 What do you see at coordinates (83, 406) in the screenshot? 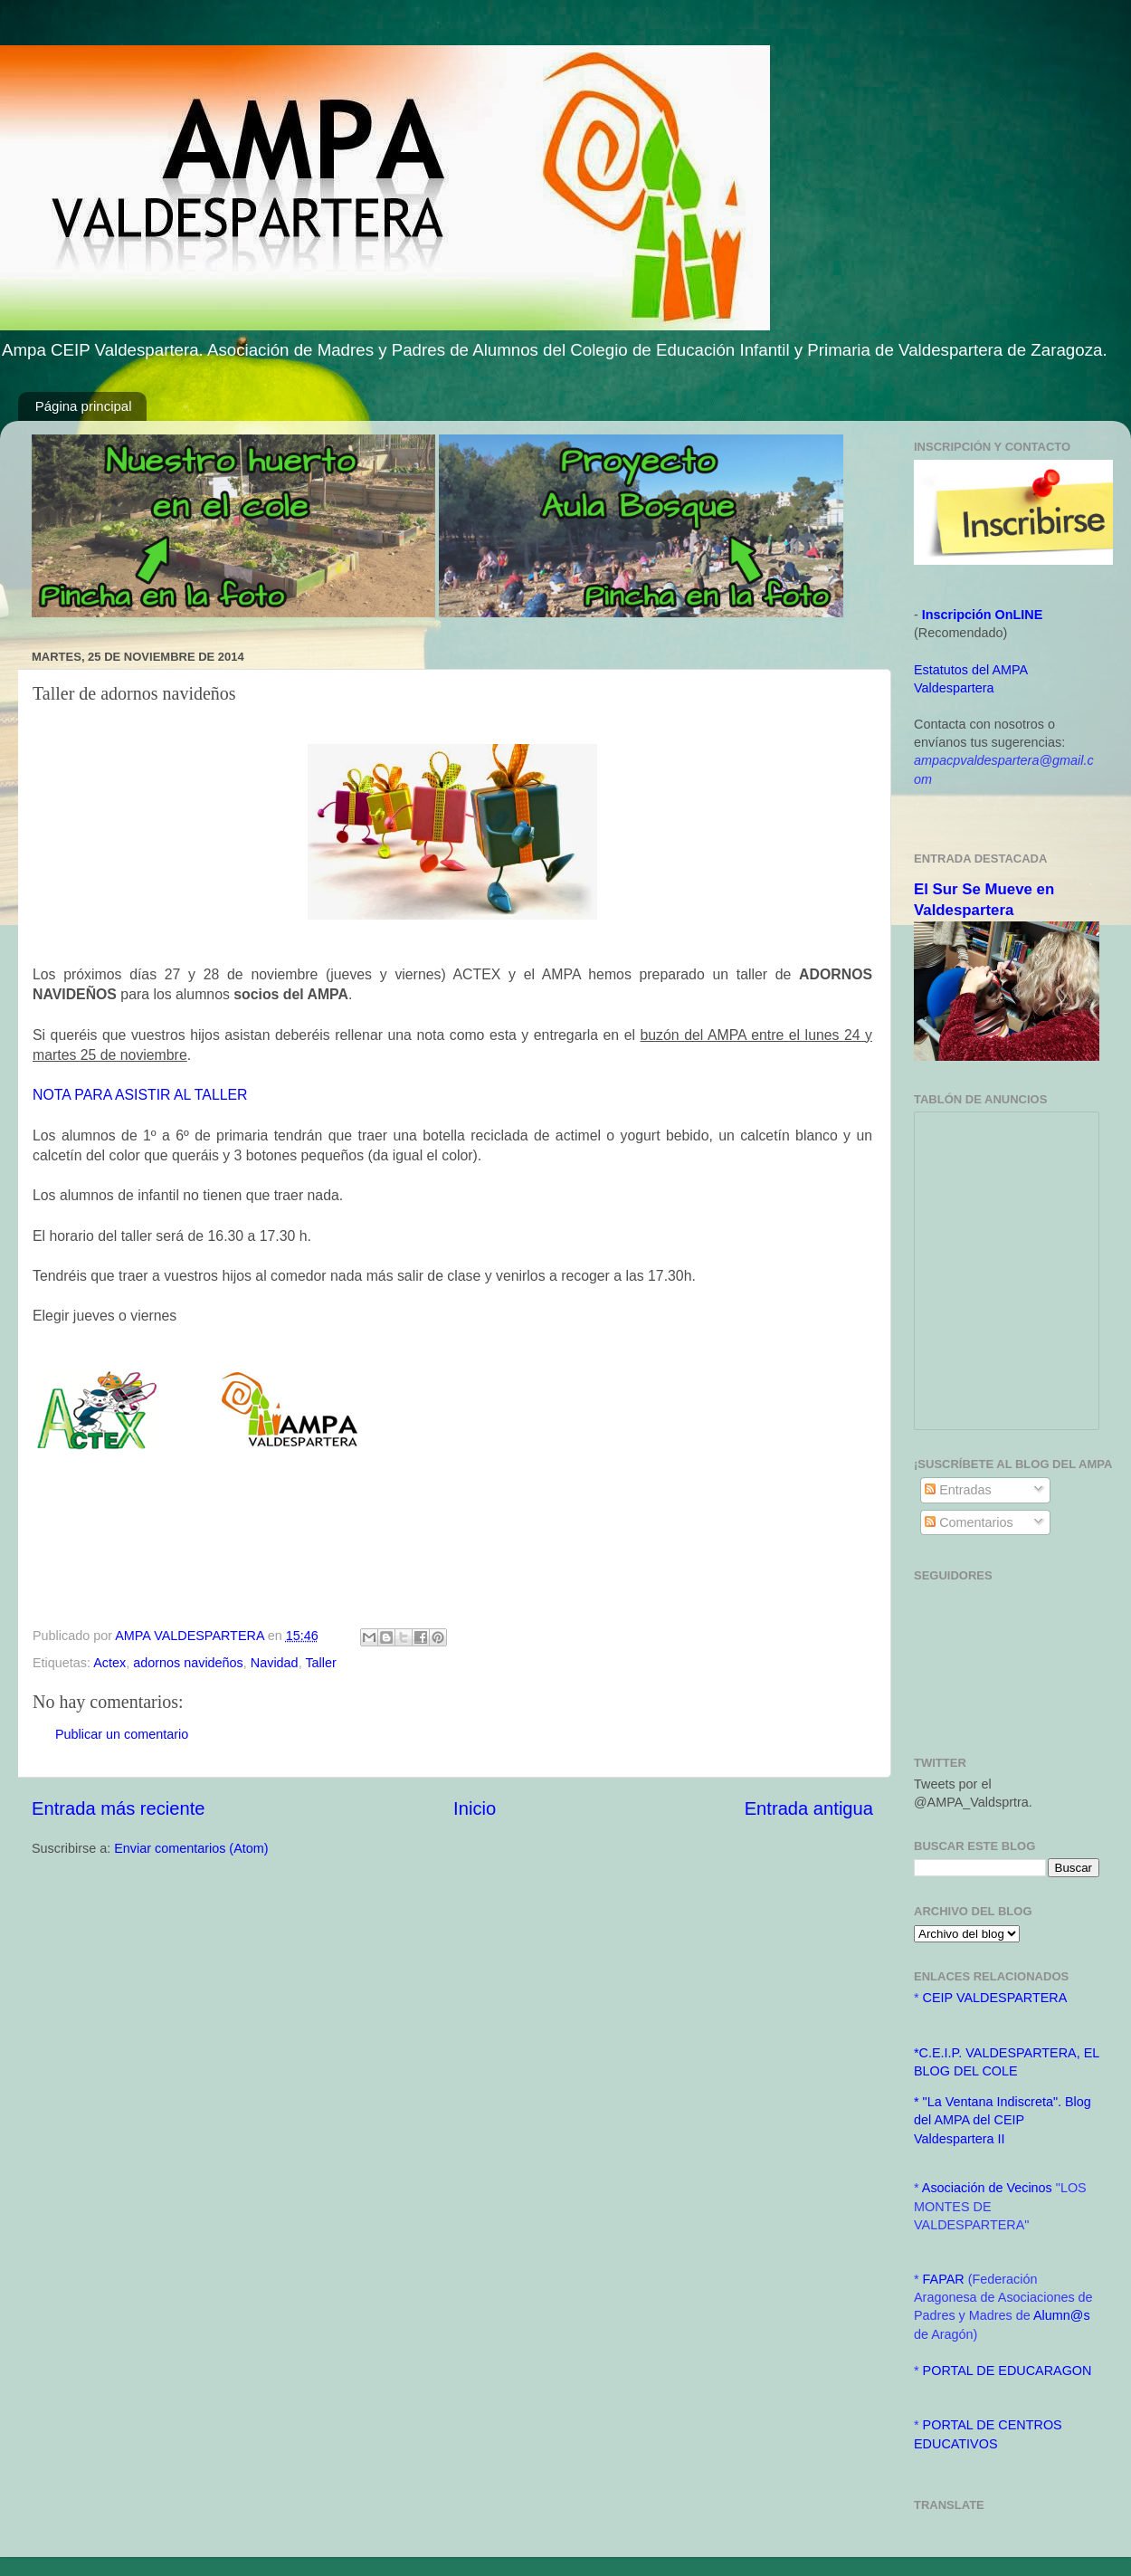
I see `Página principal` at bounding box center [83, 406].